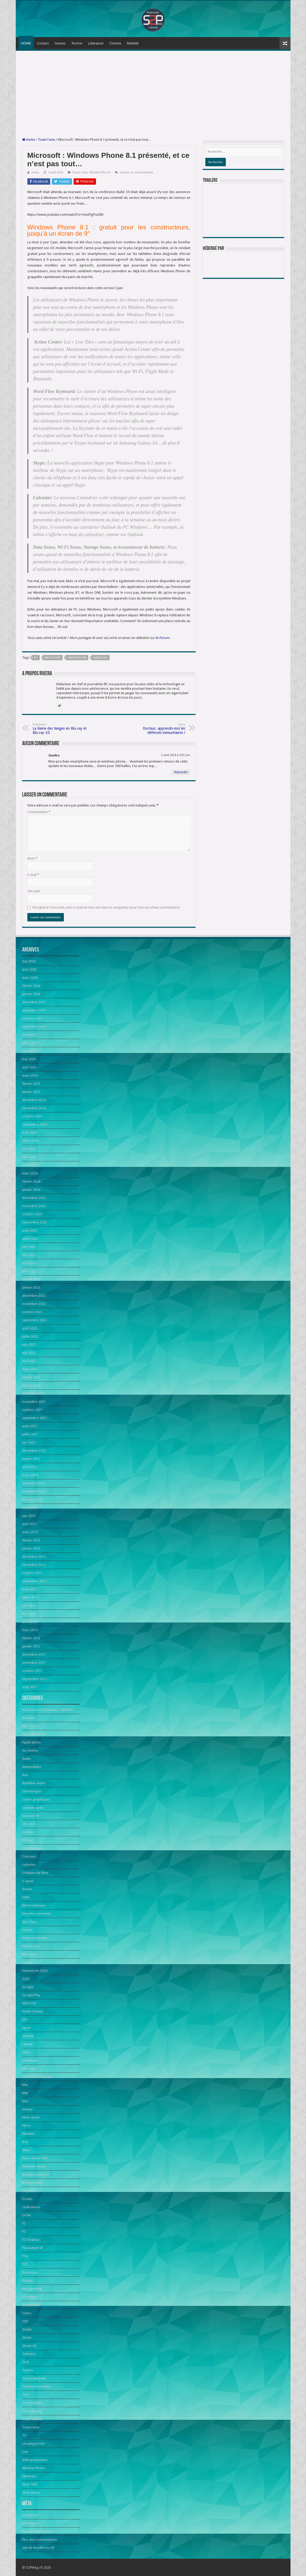  What do you see at coordinates (25, 2142) in the screenshot?
I see `NAS` at bounding box center [25, 2142].